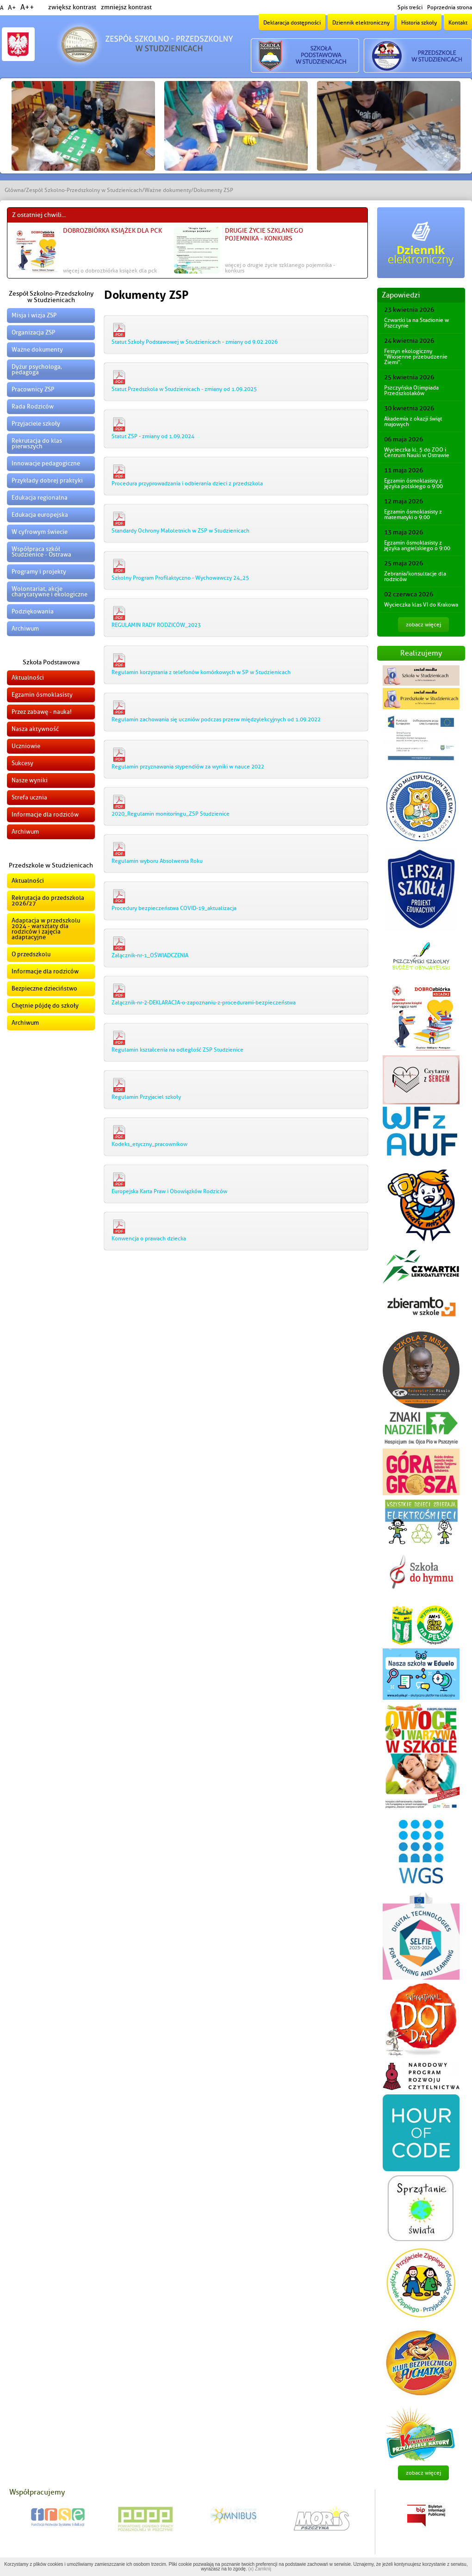  I want to click on Załącznik-nr-2-DEKLARACJA-o-zapoznaniu-z-procedurami-bezpieczeństwa, so click(204, 1002).